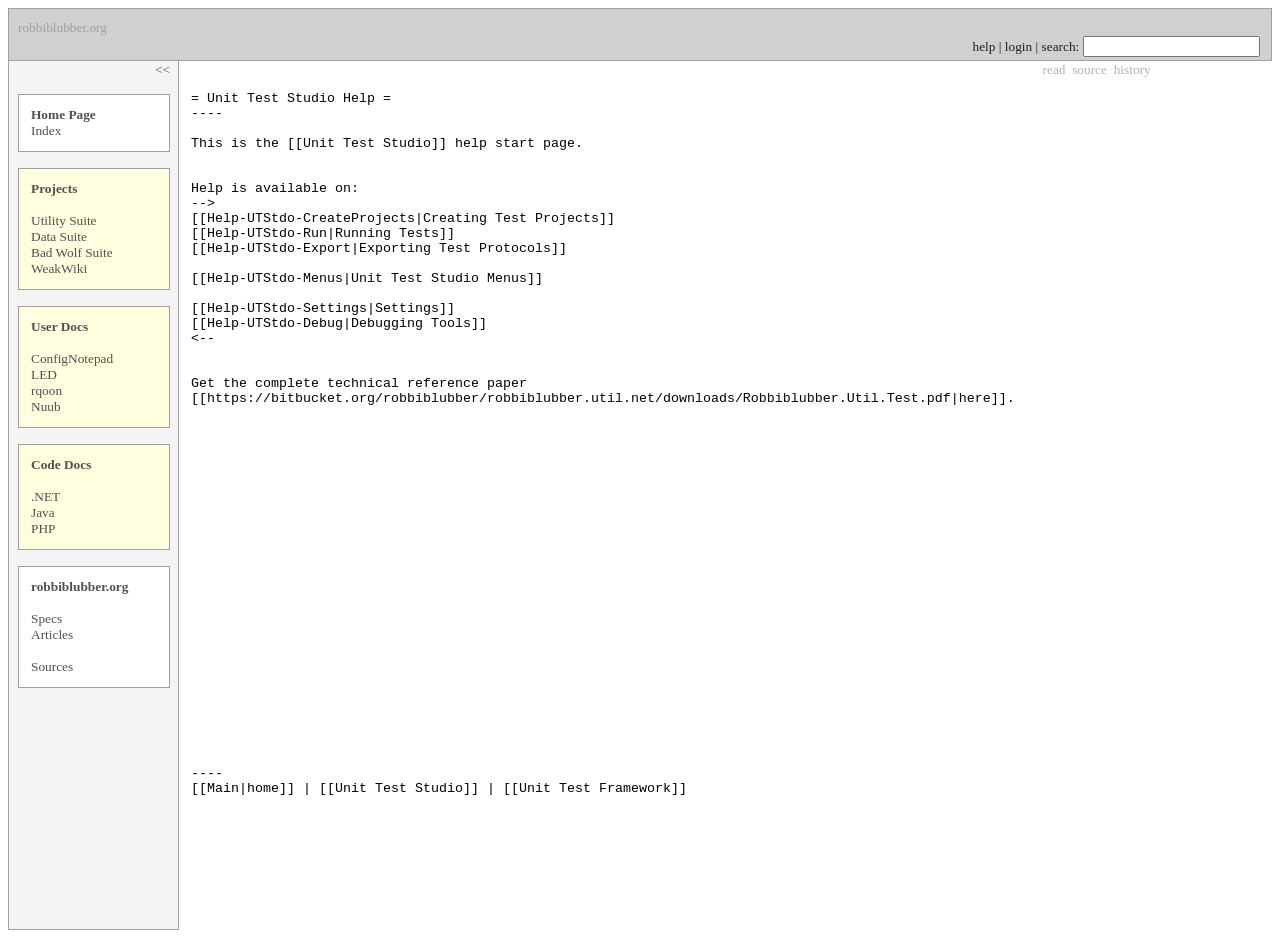  I want to click on Utility Suite, so click(64, 220).